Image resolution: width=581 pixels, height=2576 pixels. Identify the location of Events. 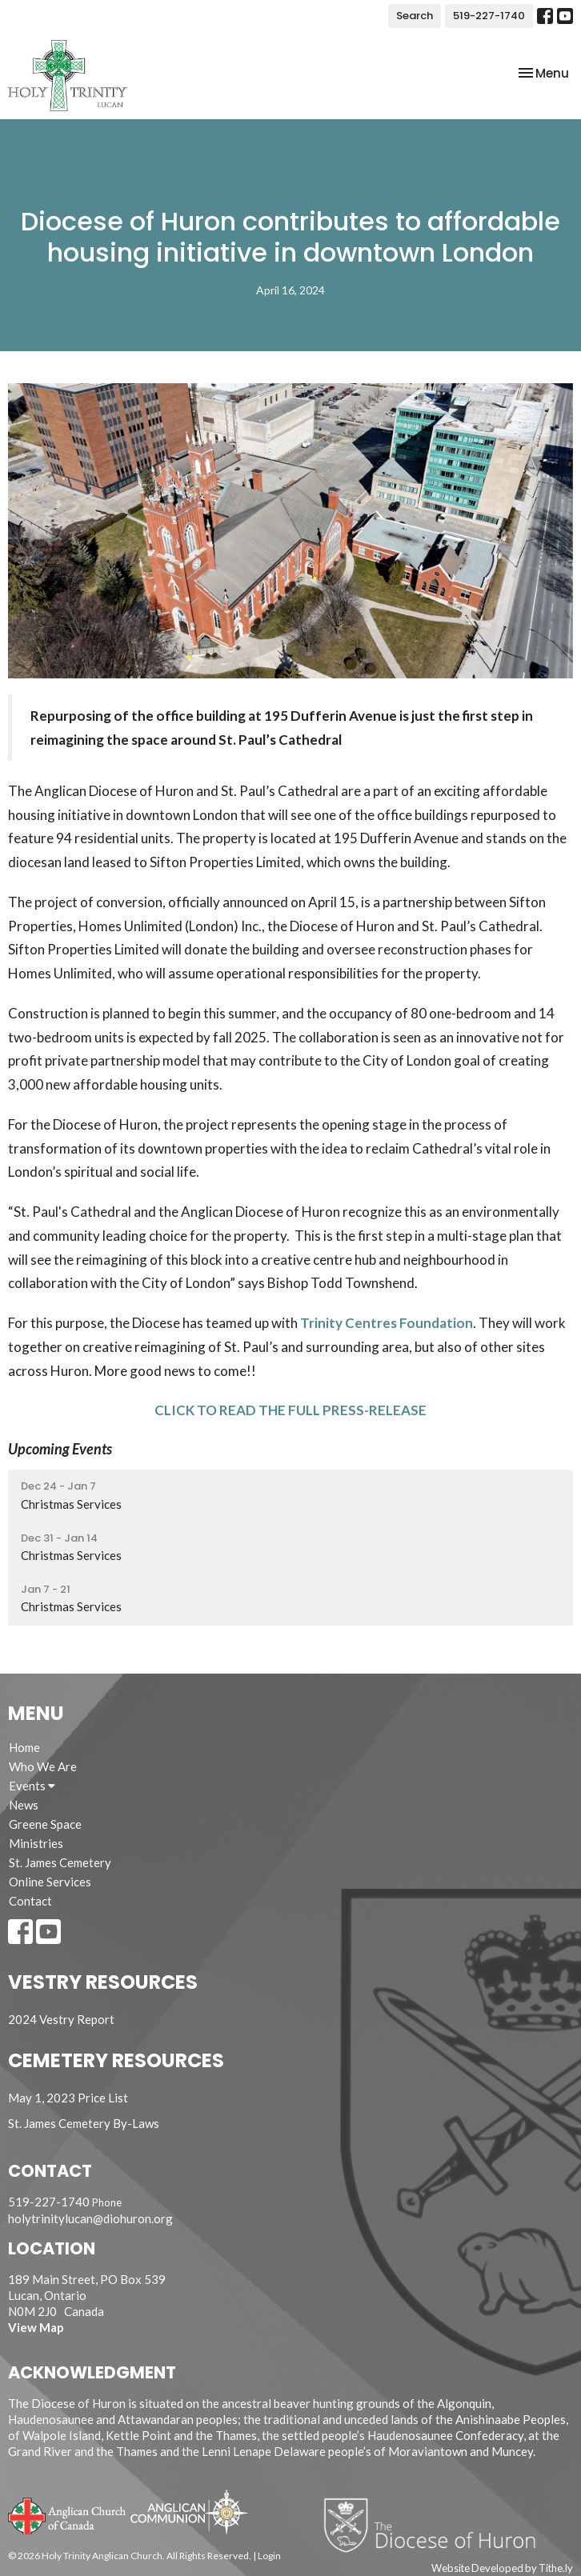
(32, 1785).